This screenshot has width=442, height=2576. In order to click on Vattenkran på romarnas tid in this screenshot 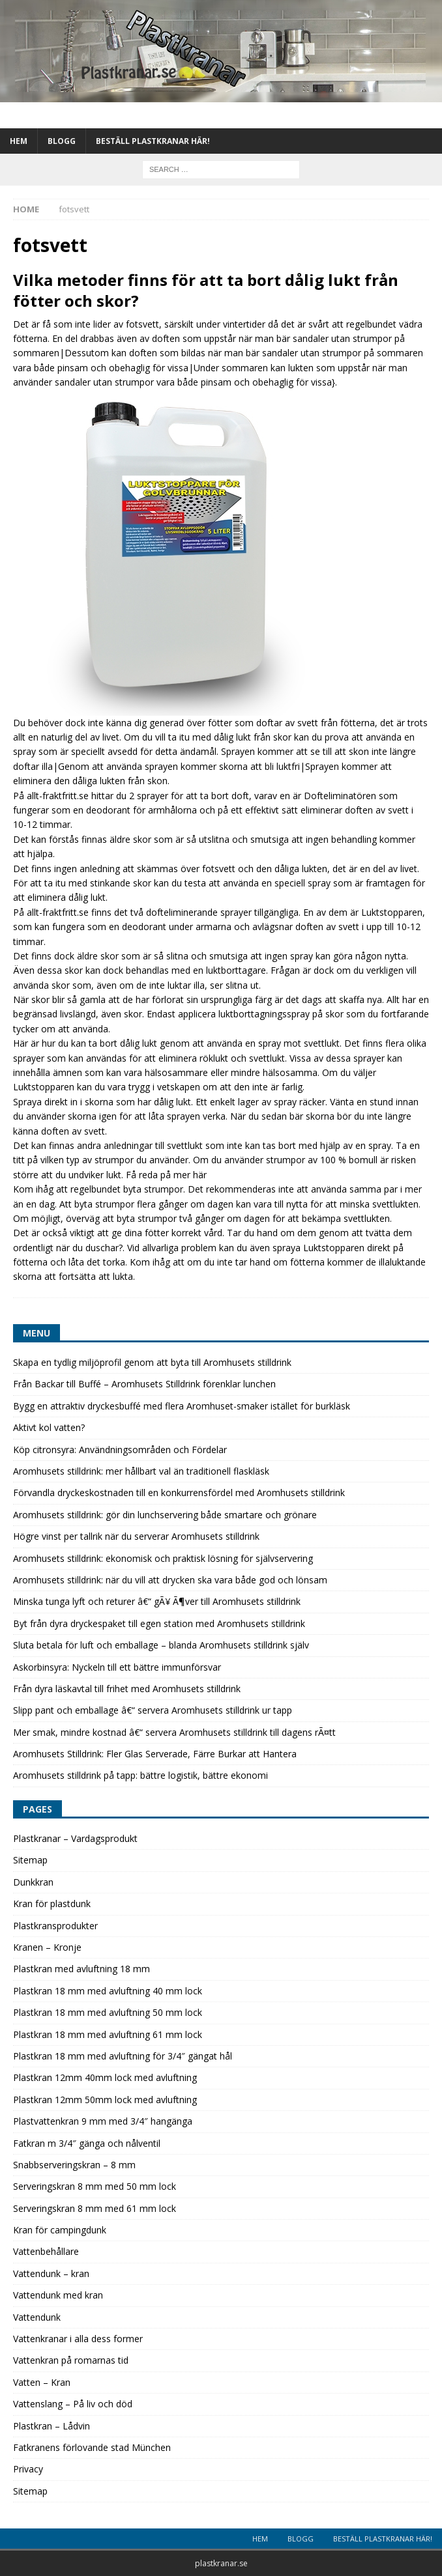, I will do `click(70, 2360)`.